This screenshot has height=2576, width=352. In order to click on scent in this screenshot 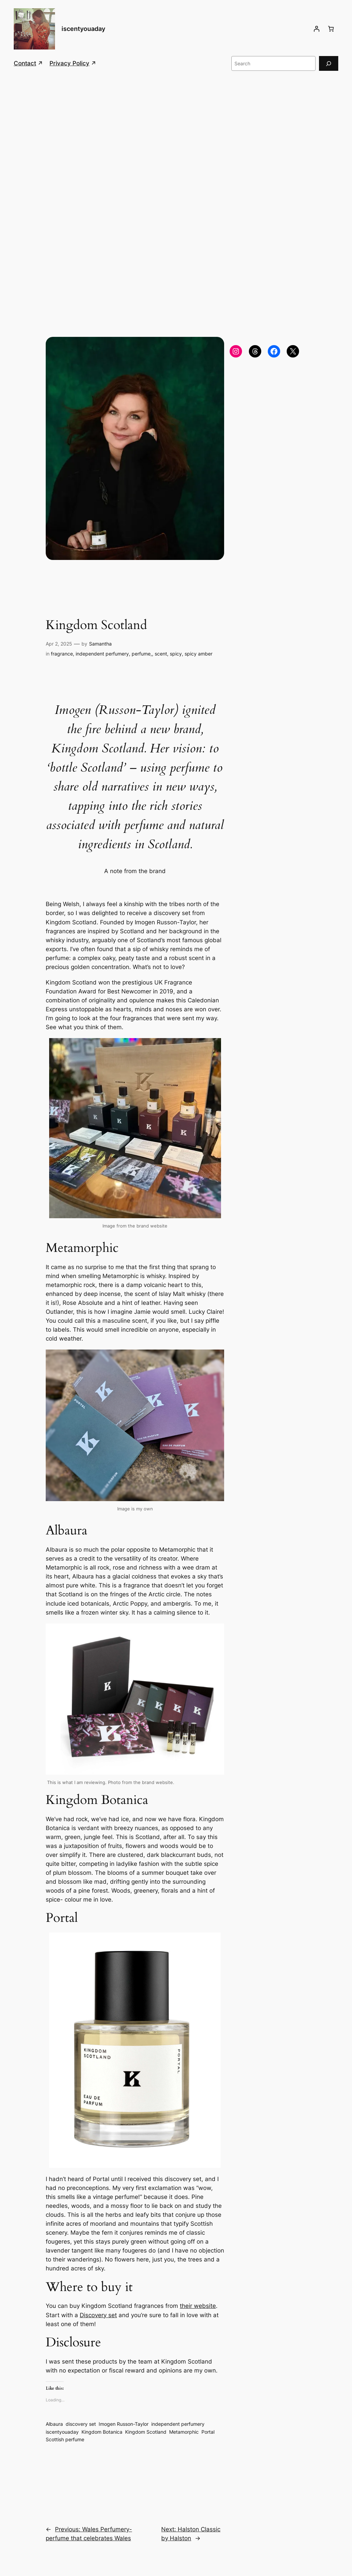, I will do `click(161, 654)`.